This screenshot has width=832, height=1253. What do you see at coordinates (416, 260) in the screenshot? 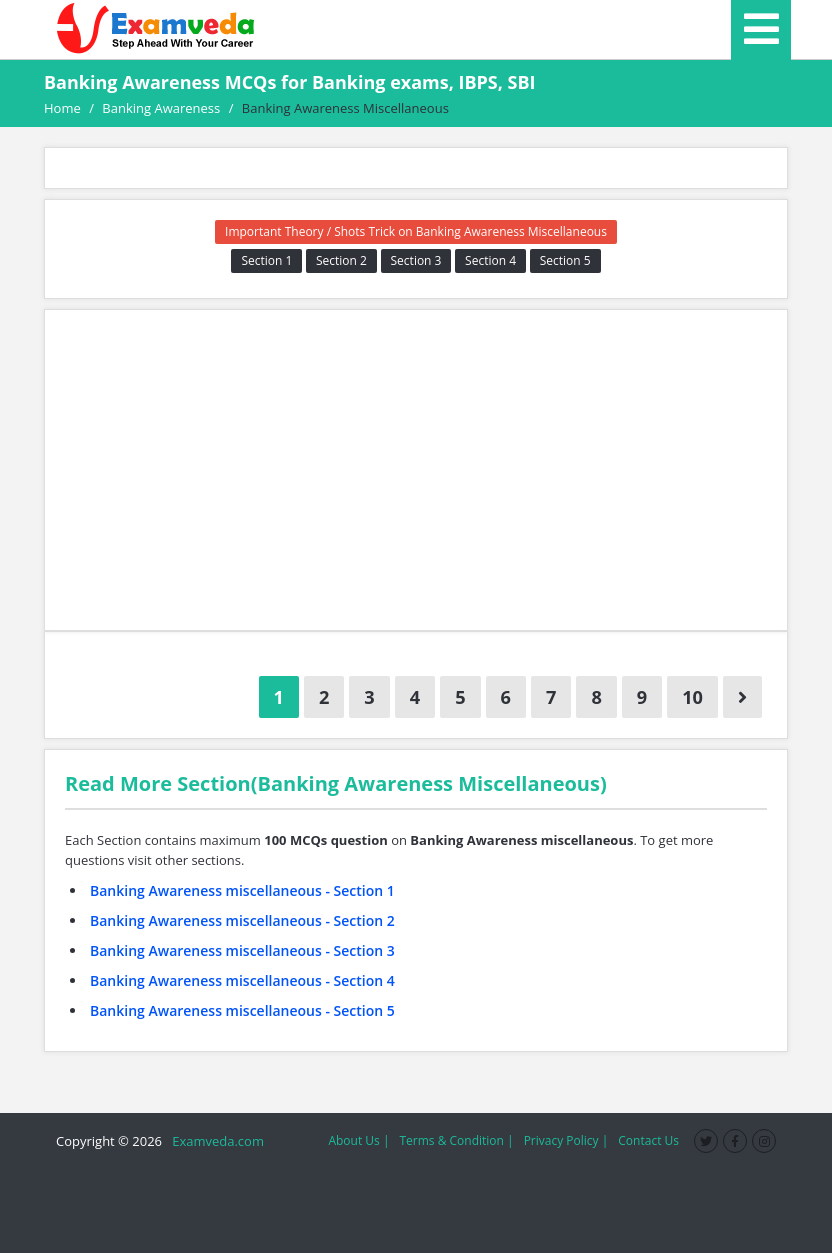
I see `Section 3` at bounding box center [416, 260].